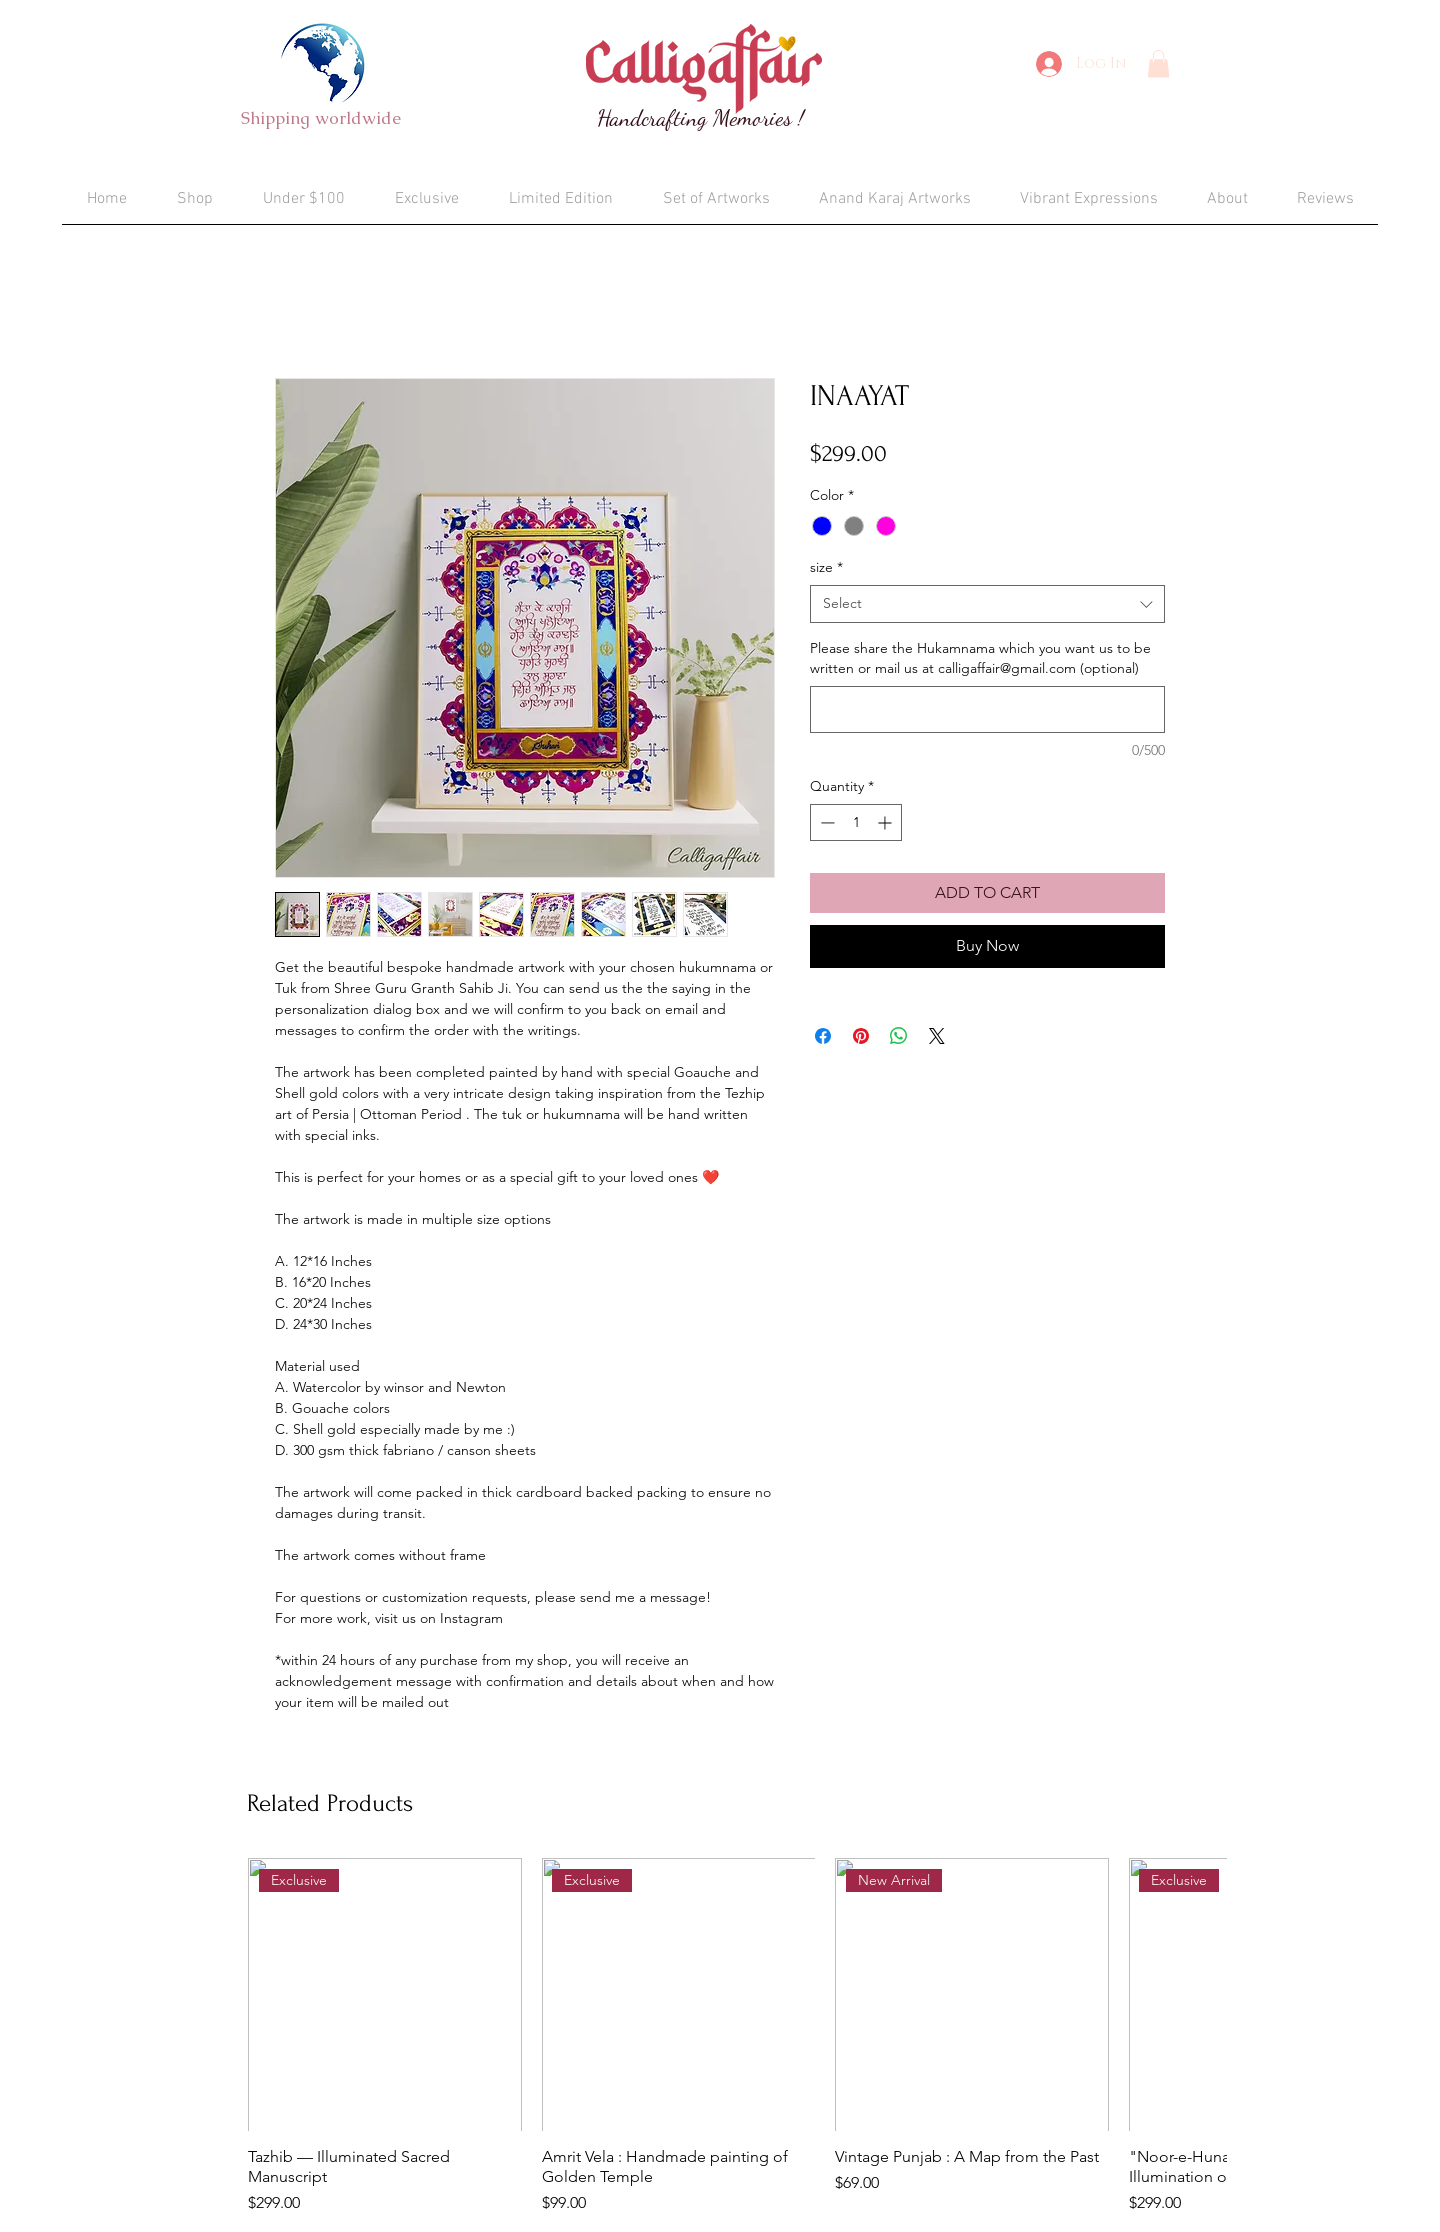 Image resolution: width=1440 pixels, height=2232 pixels. What do you see at coordinates (856, 822) in the screenshot?
I see `[spinbutton]` at bounding box center [856, 822].